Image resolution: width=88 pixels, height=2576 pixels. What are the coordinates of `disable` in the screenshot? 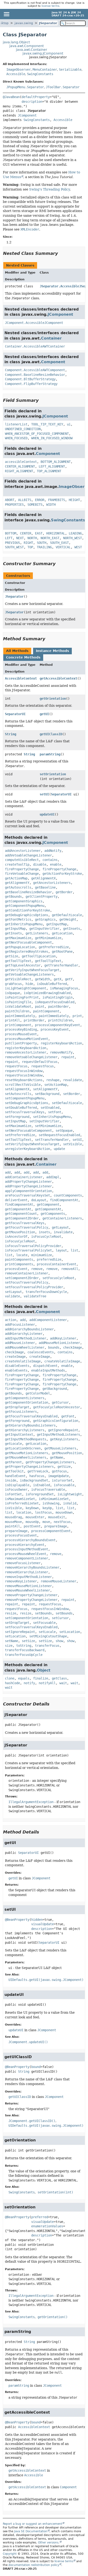 It's located at (39, 864).